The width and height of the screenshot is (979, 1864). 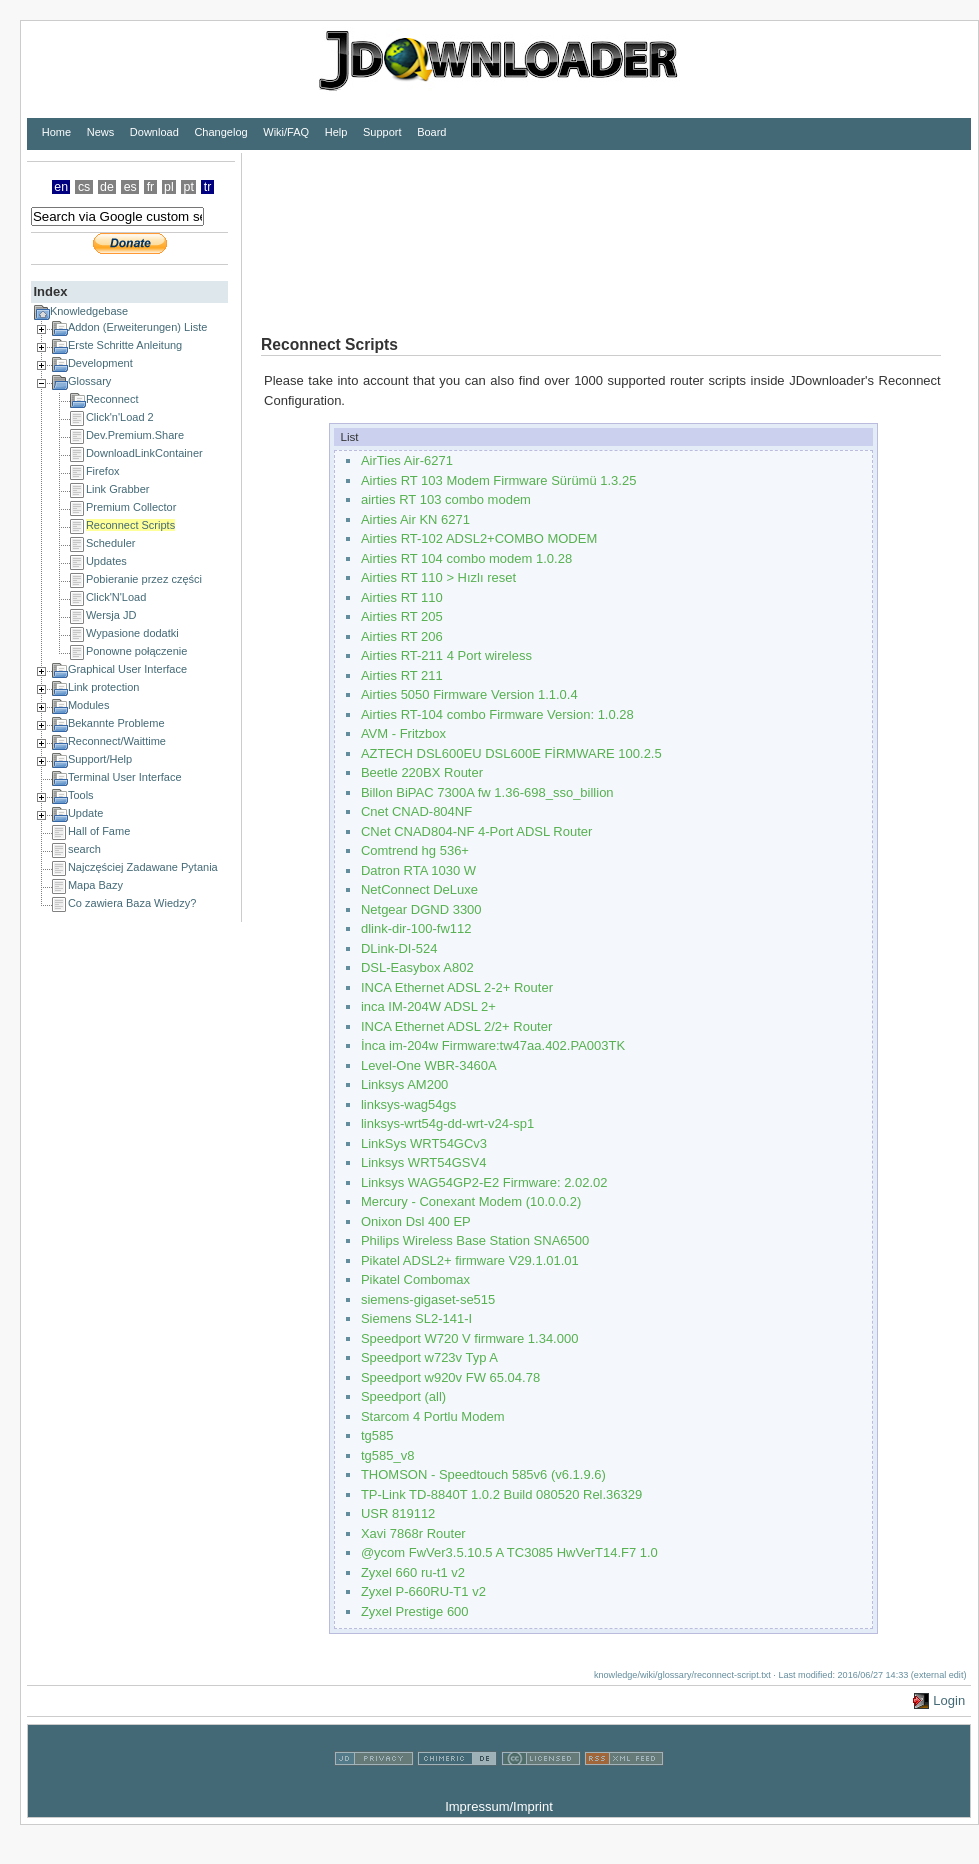 What do you see at coordinates (132, 633) in the screenshot?
I see `Wypasione dodatki` at bounding box center [132, 633].